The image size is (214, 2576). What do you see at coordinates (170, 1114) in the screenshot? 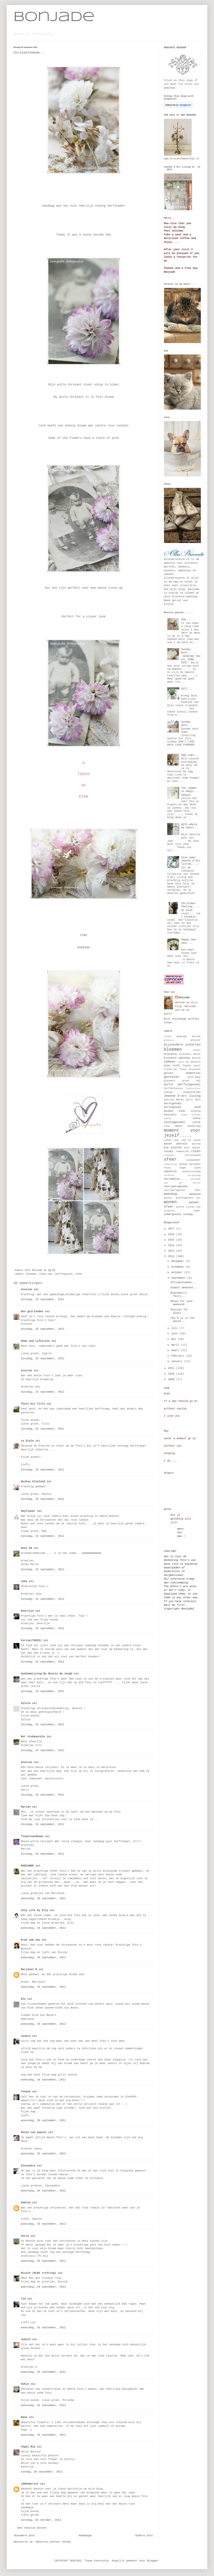
I see `knutsels` at bounding box center [170, 1114].